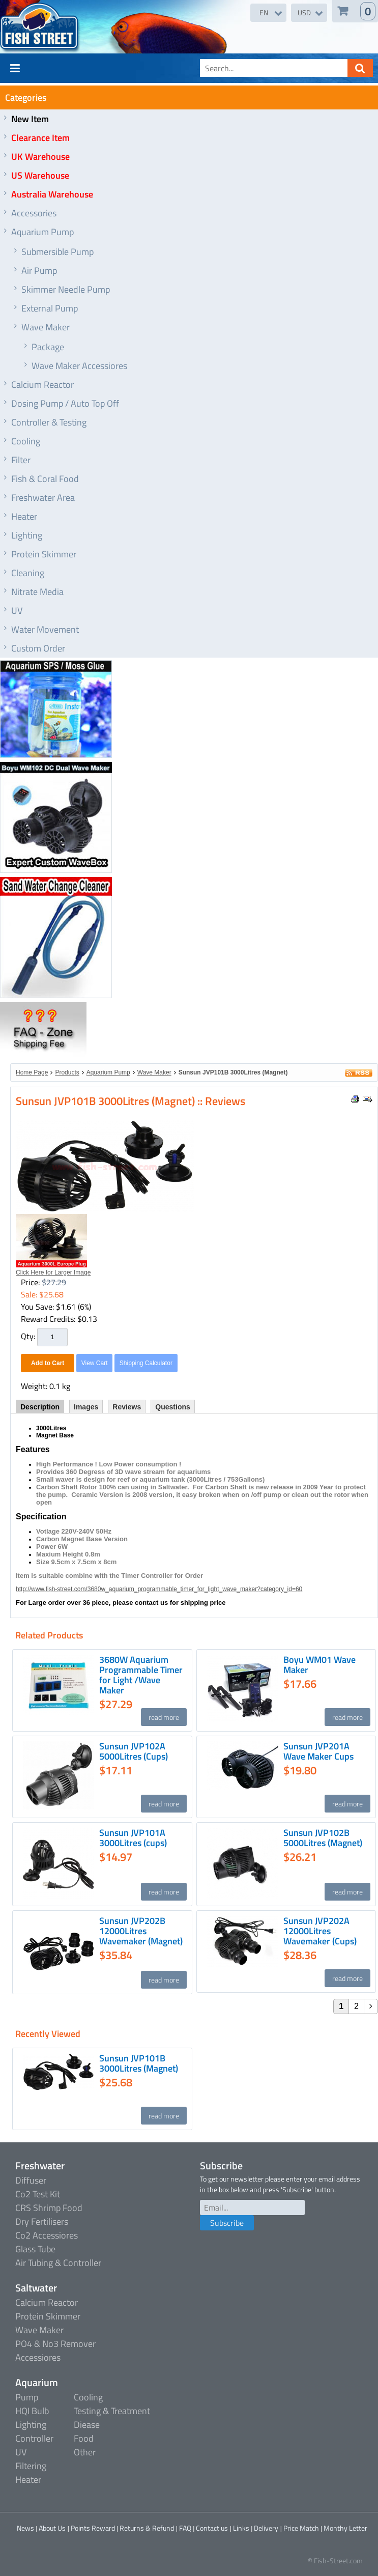 This screenshot has width=378, height=2576. I want to click on Air Pump, so click(39, 270).